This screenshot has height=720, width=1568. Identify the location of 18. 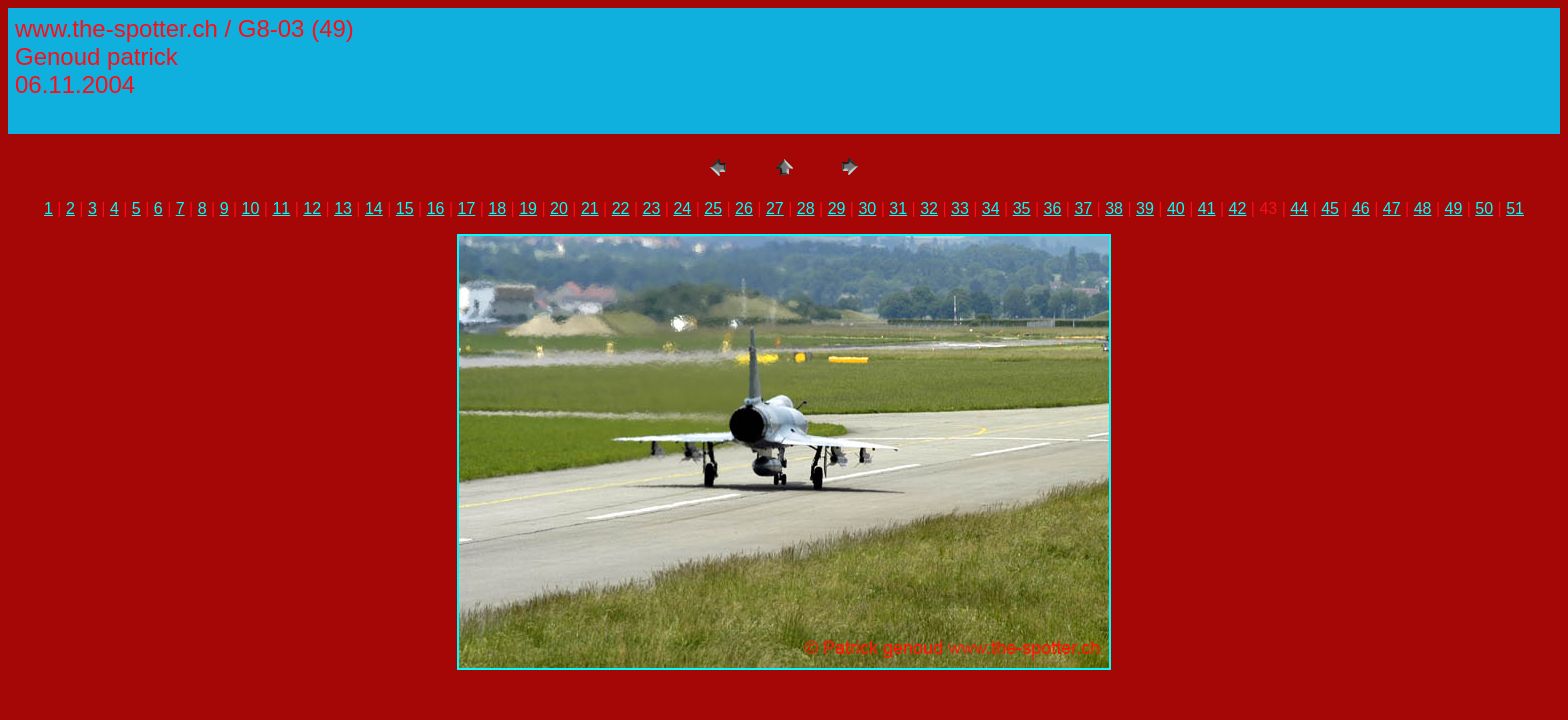
(497, 208).